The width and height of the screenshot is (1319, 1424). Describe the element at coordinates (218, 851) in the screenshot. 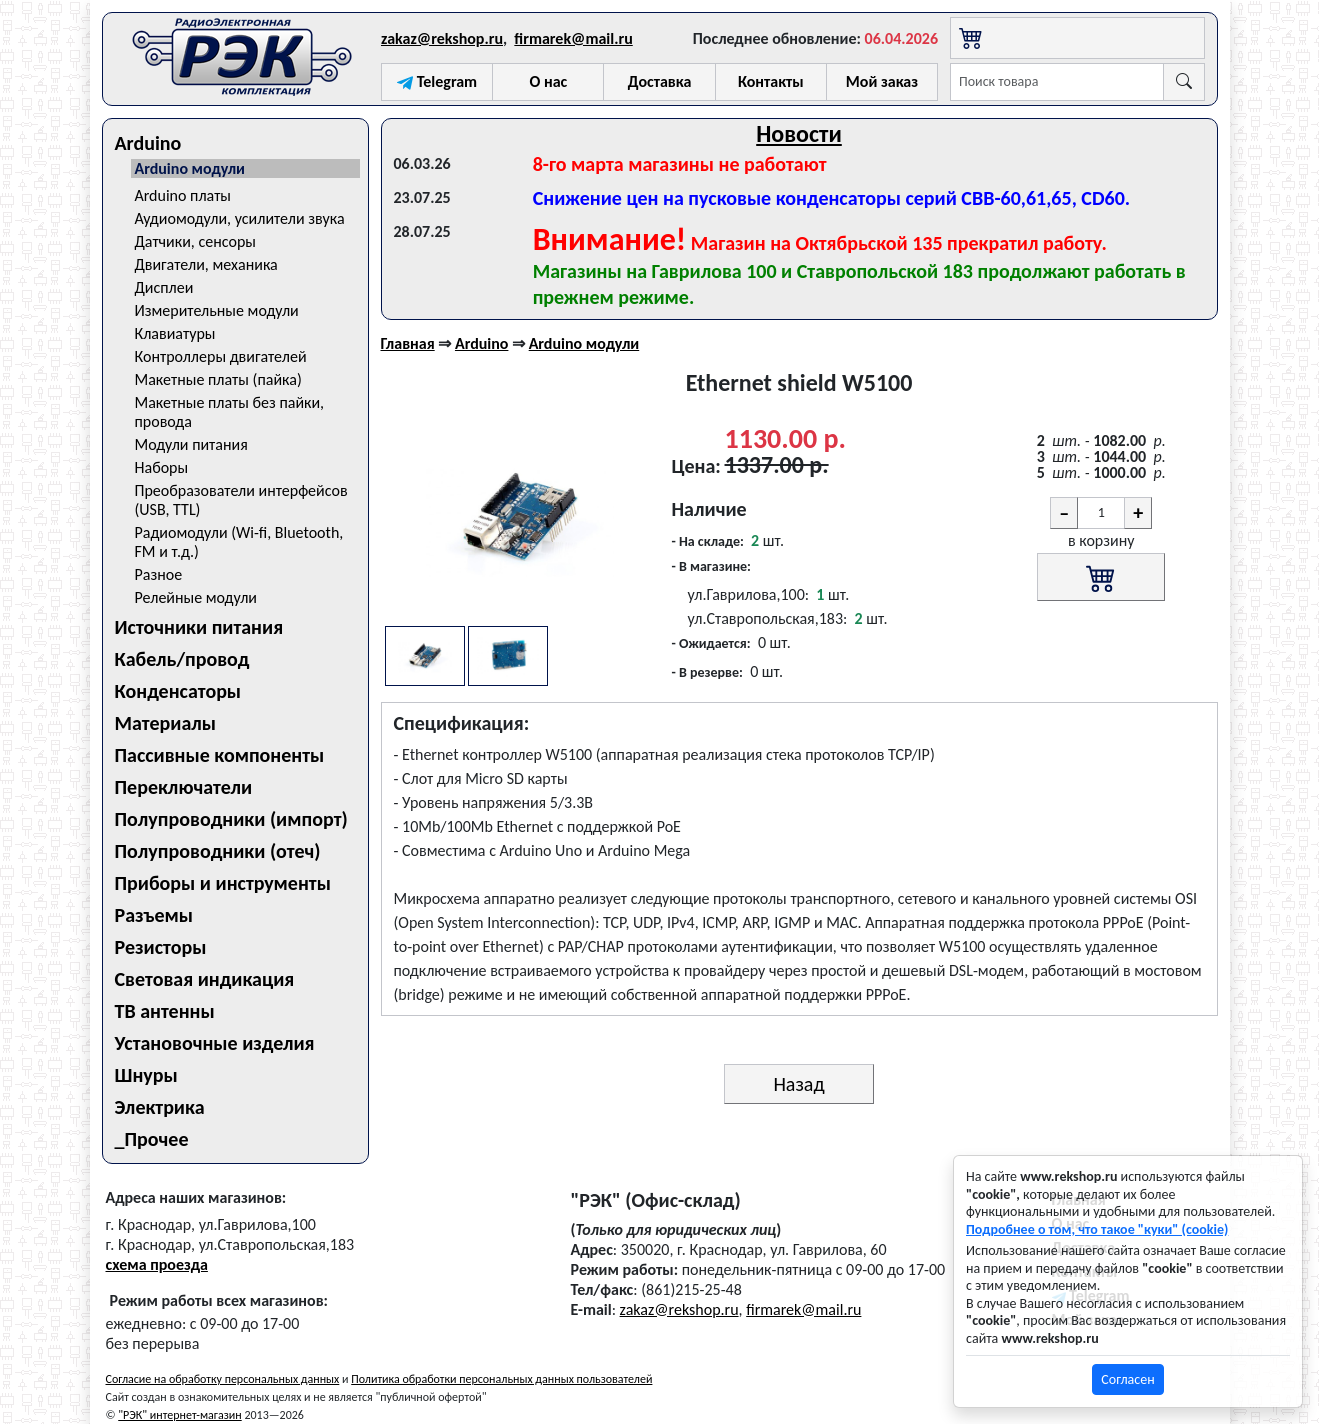

I see `Полупроводники (отеч)` at that location.